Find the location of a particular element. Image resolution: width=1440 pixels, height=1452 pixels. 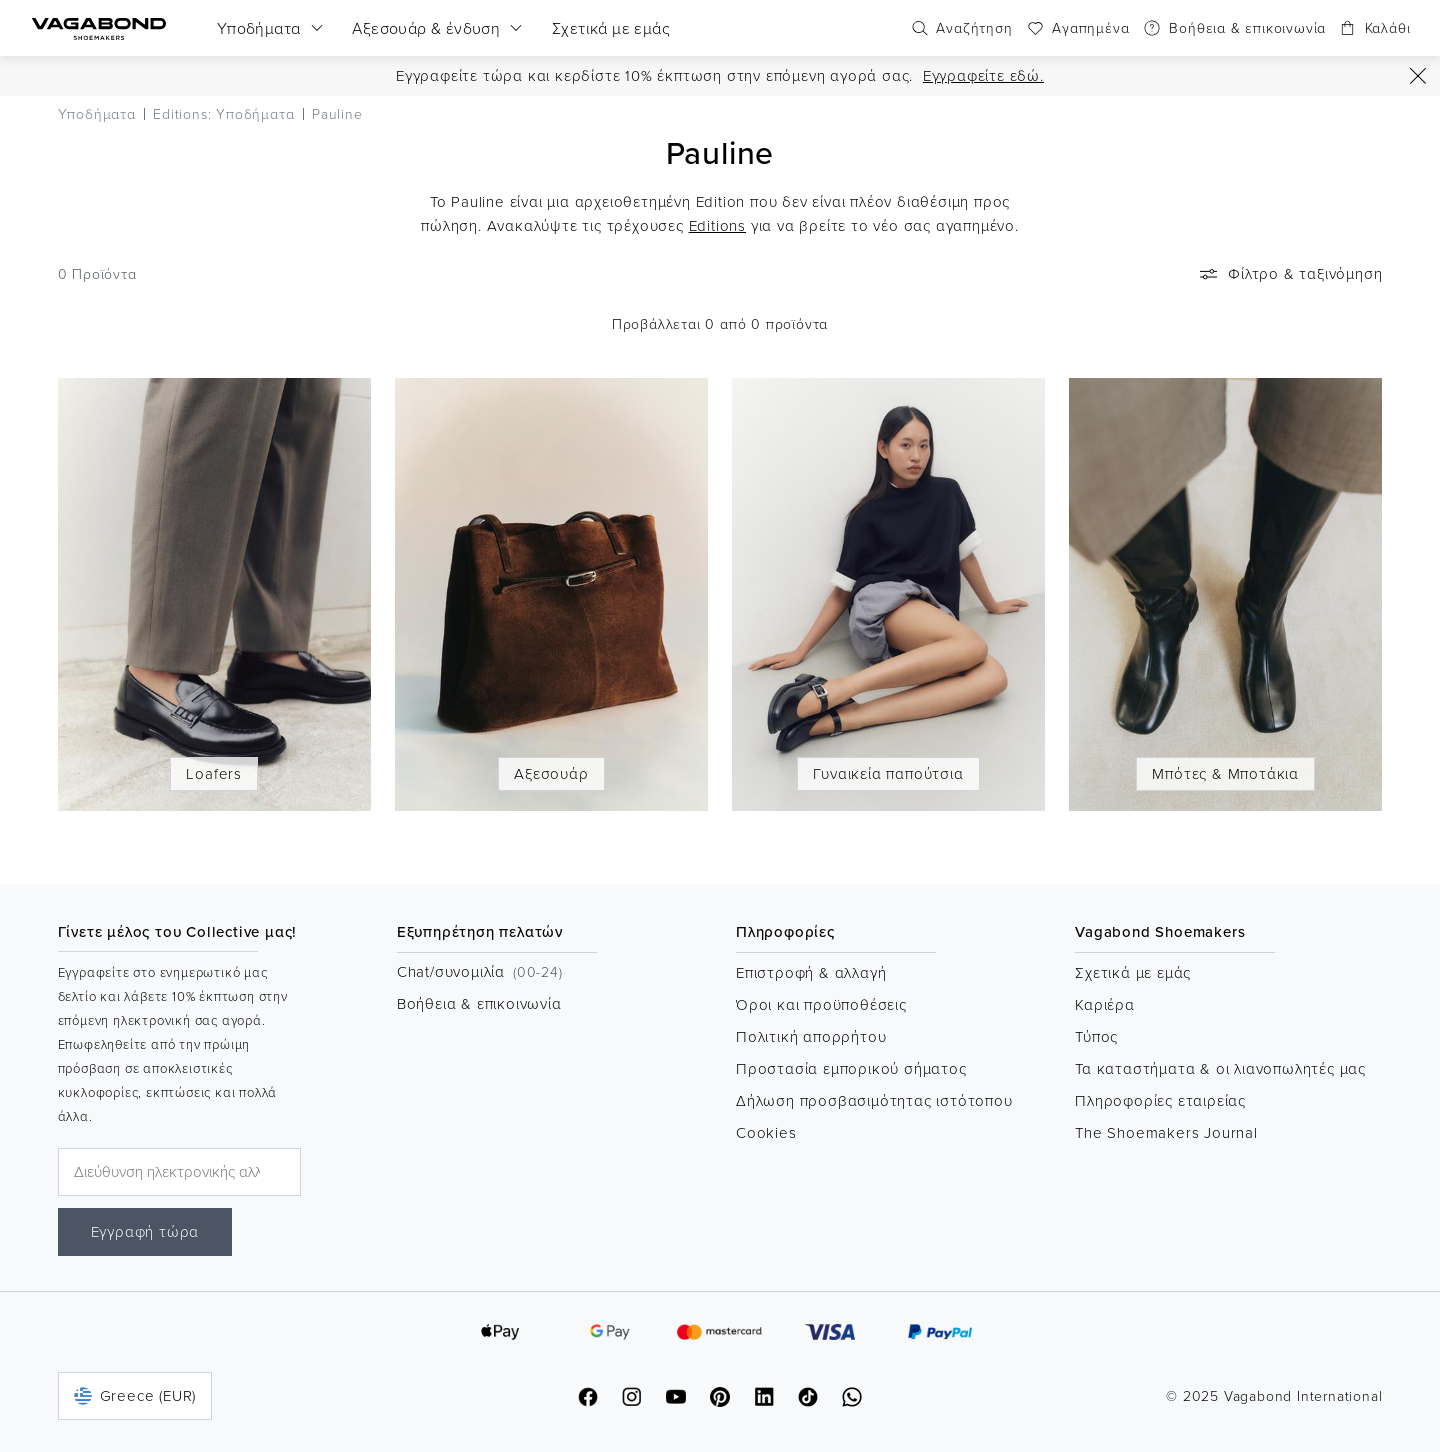

Γυναικεία παπούτσια is located at coordinates (888, 773).